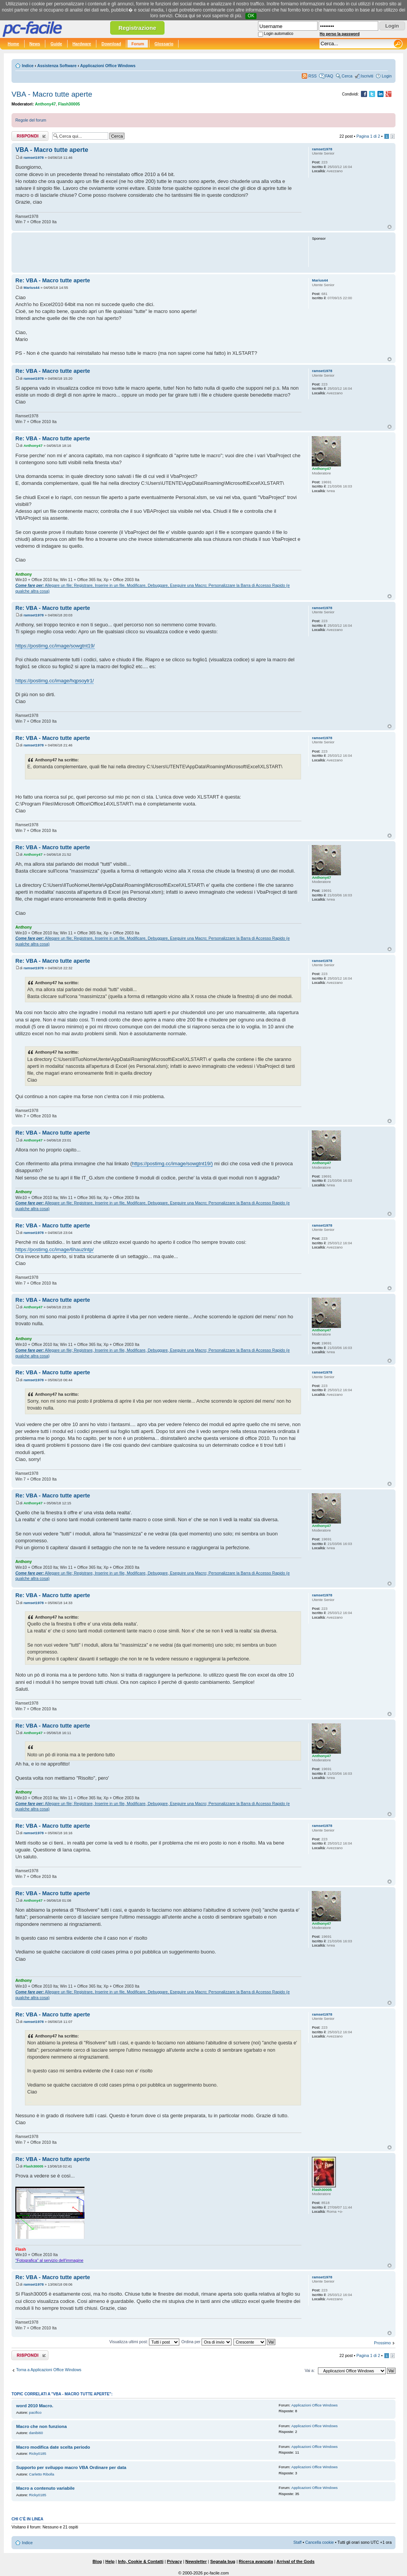 The image size is (407, 2576). What do you see at coordinates (52, 280) in the screenshot?
I see `Re: VBA - Macro tutte aperte` at bounding box center [52, 280].